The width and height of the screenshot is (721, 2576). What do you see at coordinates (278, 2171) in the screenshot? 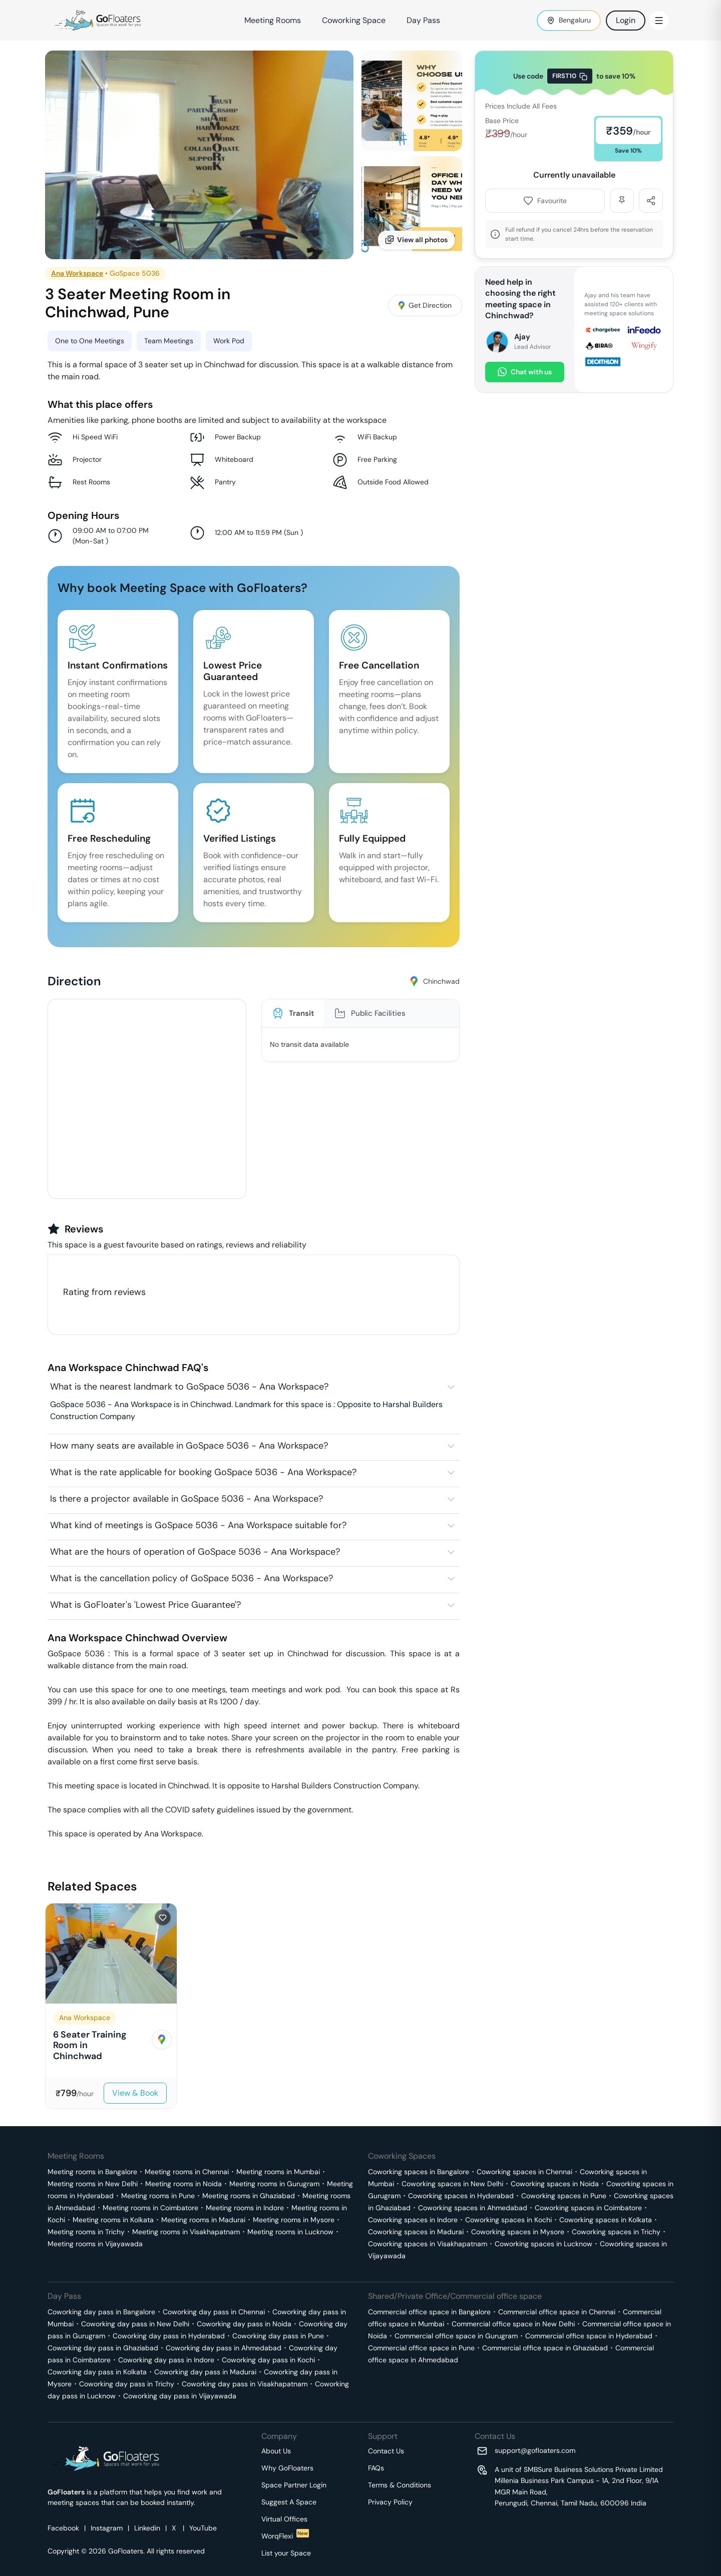
I see `Meeting rooms in Mumbai` at bounding box center [278, 2171].